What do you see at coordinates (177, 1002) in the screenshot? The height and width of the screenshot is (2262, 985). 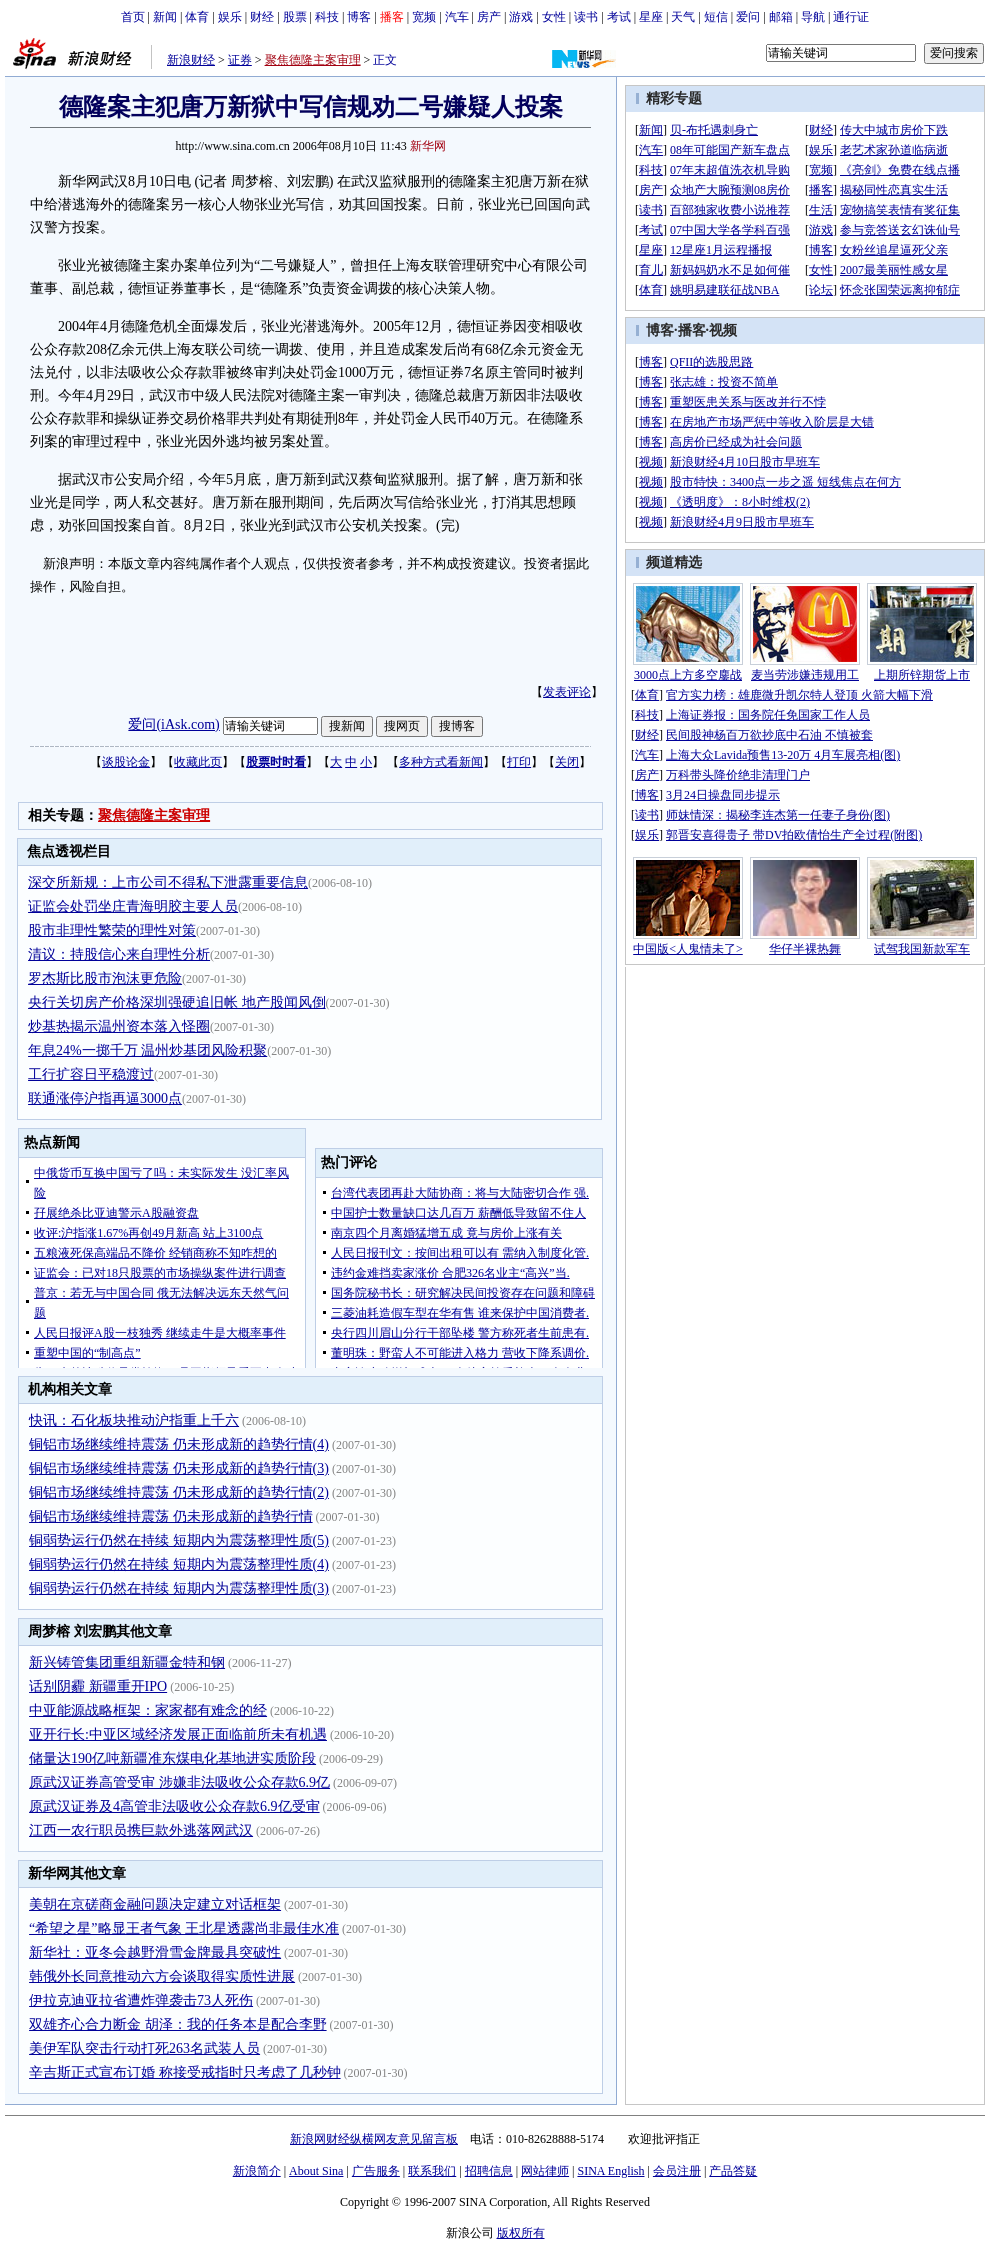 I see `央行关切房产价格深圳强硬追旧帐 地产股闻风倒` at bounding box center [177, 1002].